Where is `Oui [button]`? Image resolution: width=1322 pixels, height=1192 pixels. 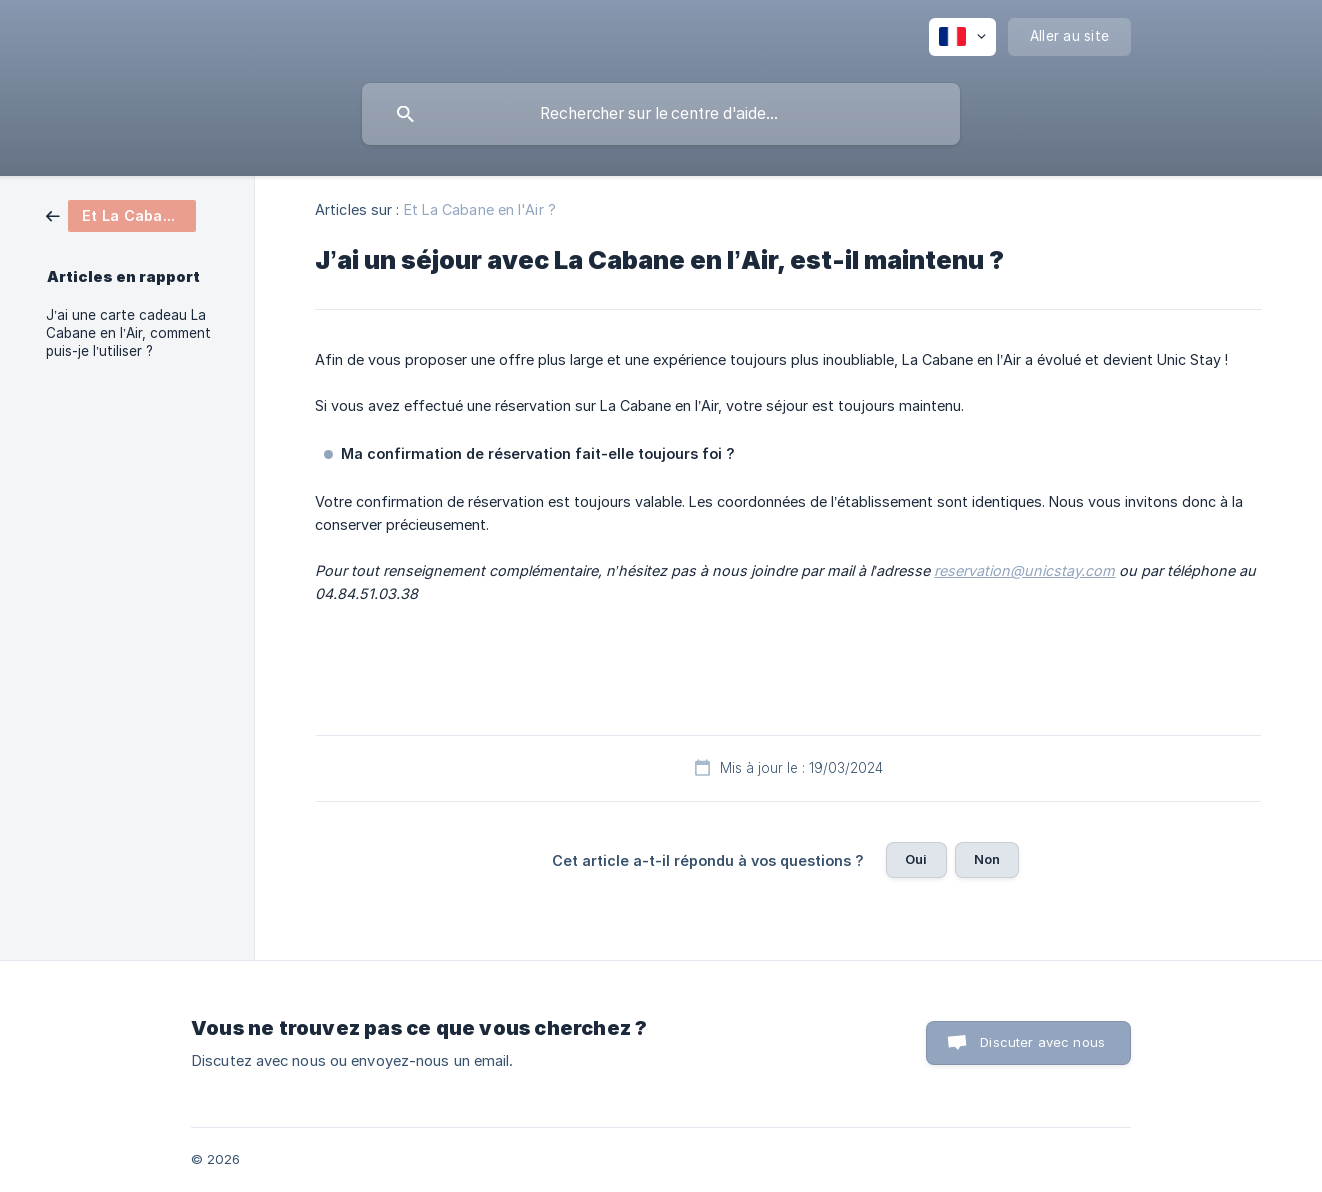 Oui [button] is located at coordinates (916, 859).